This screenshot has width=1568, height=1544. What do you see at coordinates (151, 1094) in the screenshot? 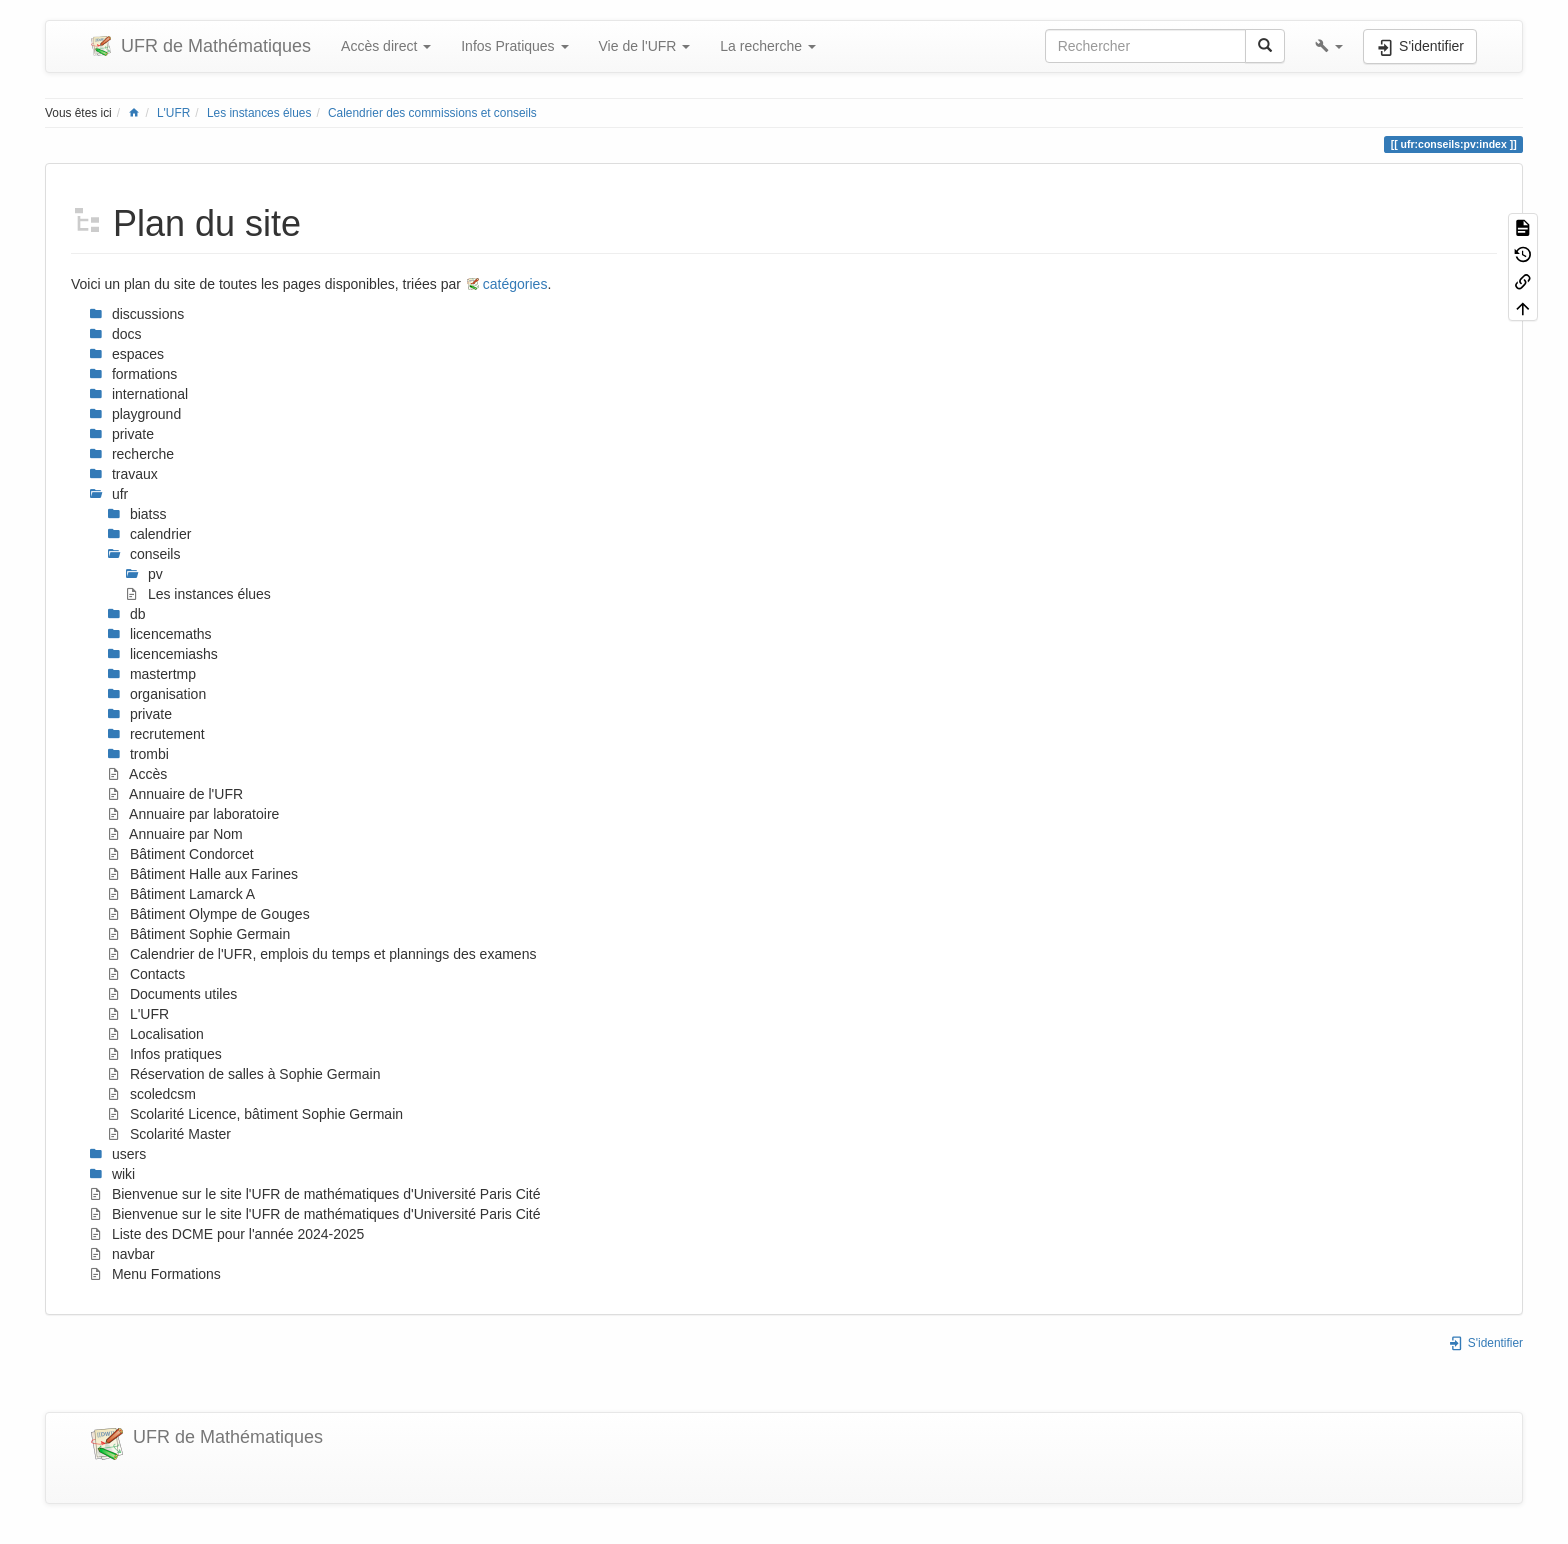
I see `scoledcsm` at bounding box center [151, 1094].